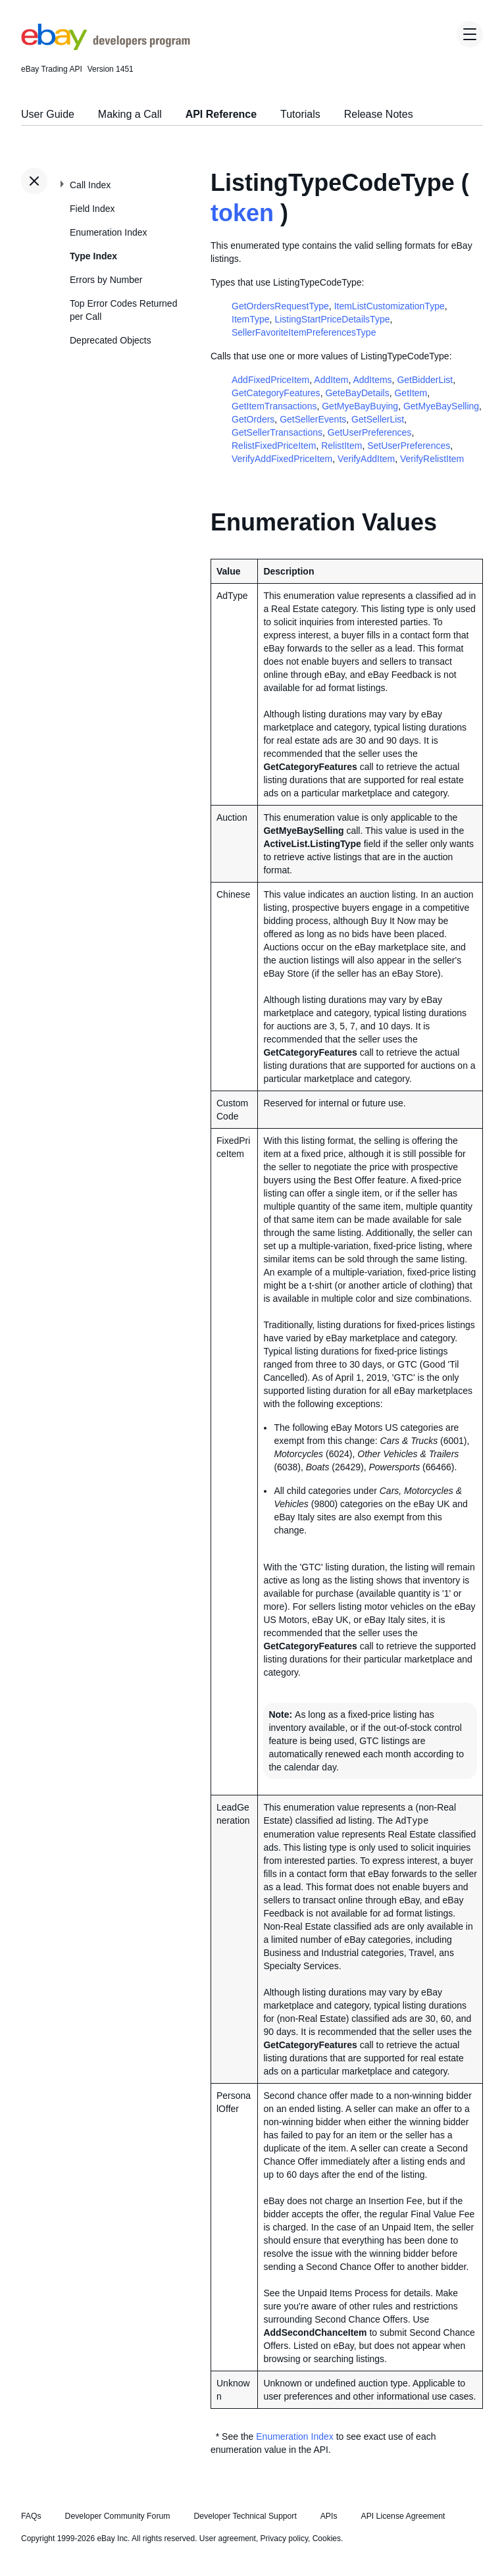 The image size is (504, 2576). I want to click on ItemListCustomizationType, so click(389, 306).